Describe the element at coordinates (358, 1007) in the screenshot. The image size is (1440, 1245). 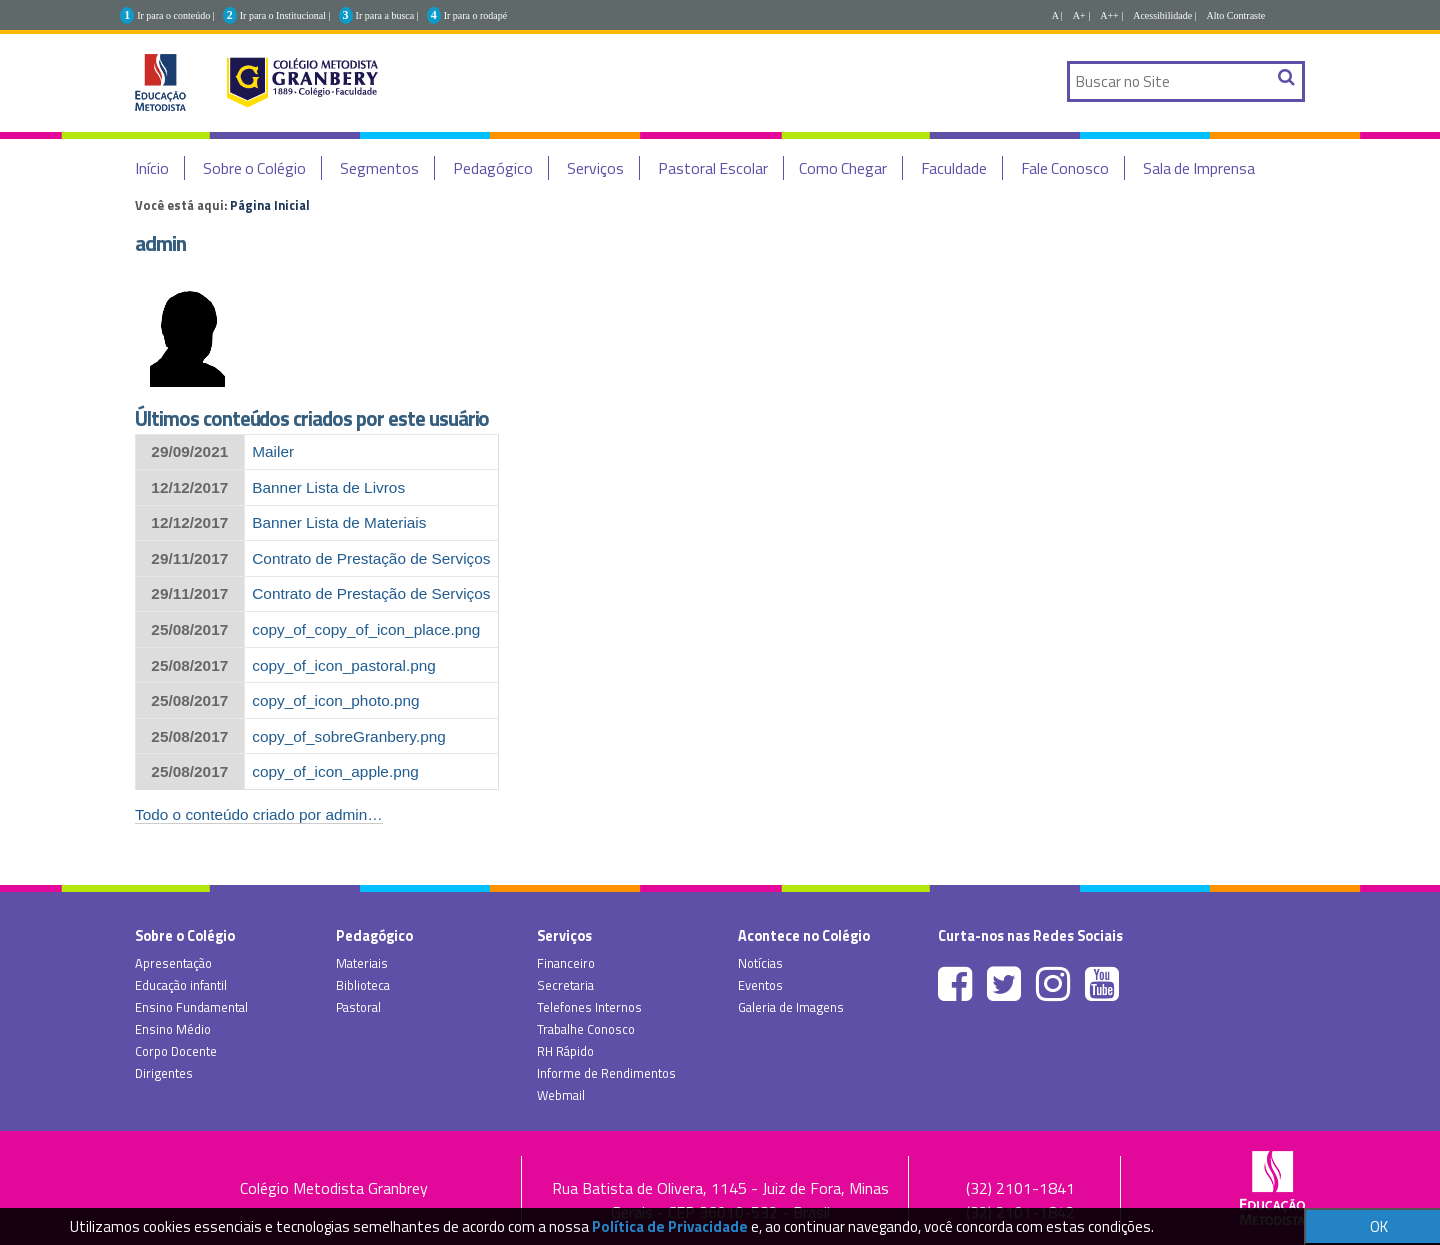
I see `Pastoral` at that location.